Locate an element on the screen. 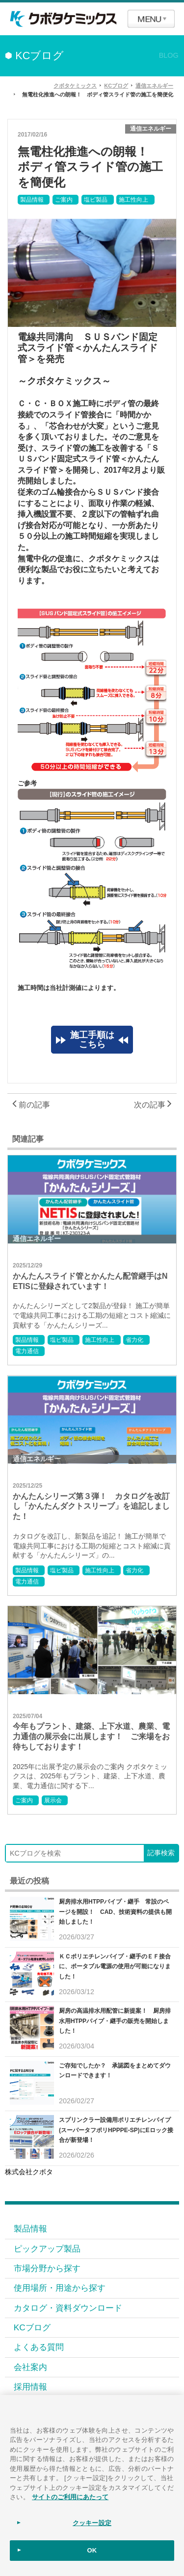 The width and height of the screenshot is (184, 2576). ご案内 is located at coordinates (64, 199).